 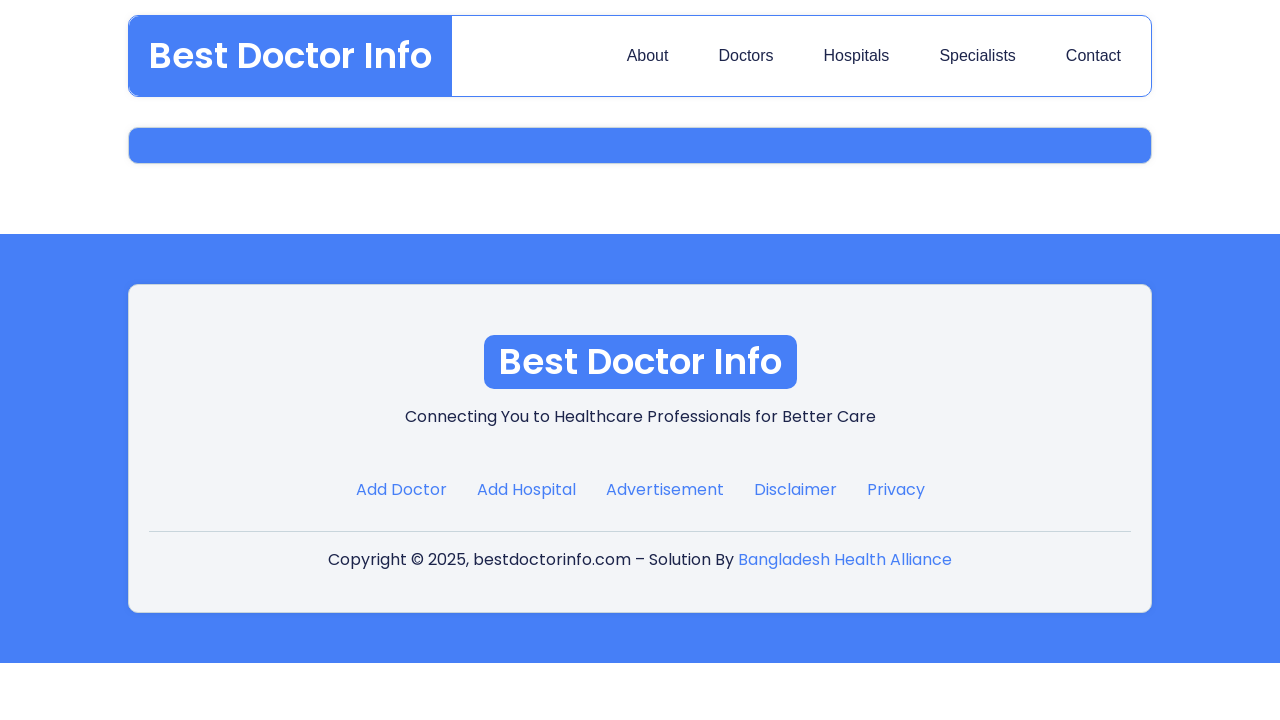 What do you see at coordinates (526, 489) in the screenshot?
I see `Add Hospital` at bounding box center [526, 489].